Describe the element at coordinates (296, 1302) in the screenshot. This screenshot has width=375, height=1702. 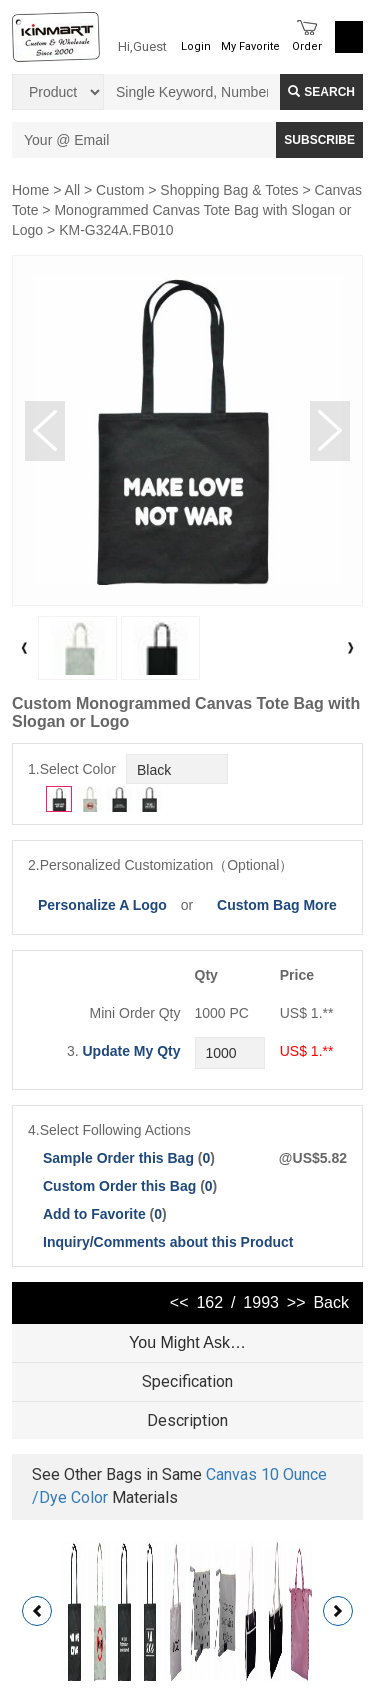
I see `>>` at that location.